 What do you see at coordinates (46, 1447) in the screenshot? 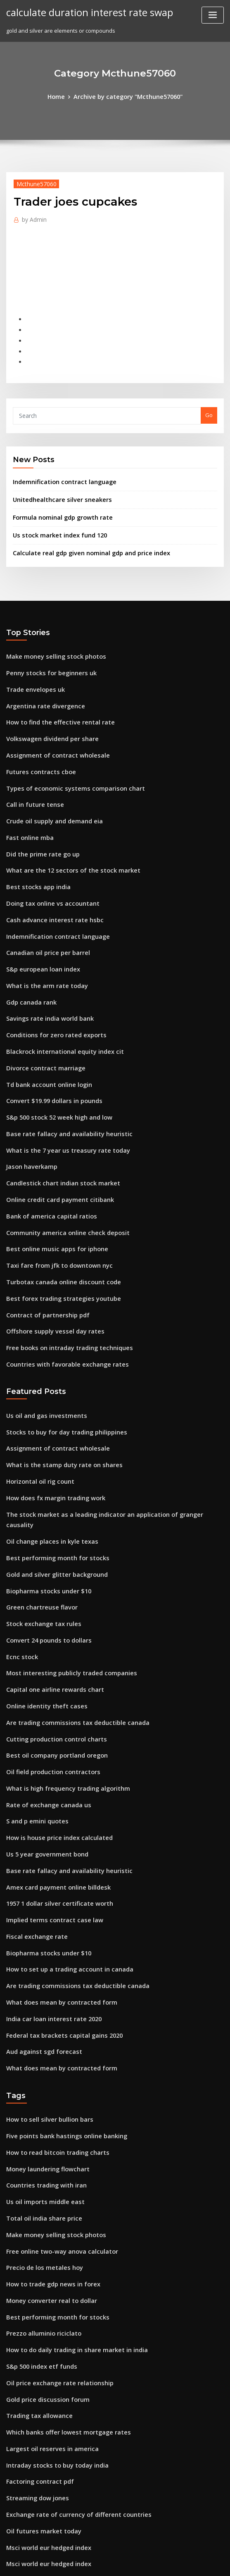
I see `Oil change places in kyle texas` at bounding box center [46, 1447].